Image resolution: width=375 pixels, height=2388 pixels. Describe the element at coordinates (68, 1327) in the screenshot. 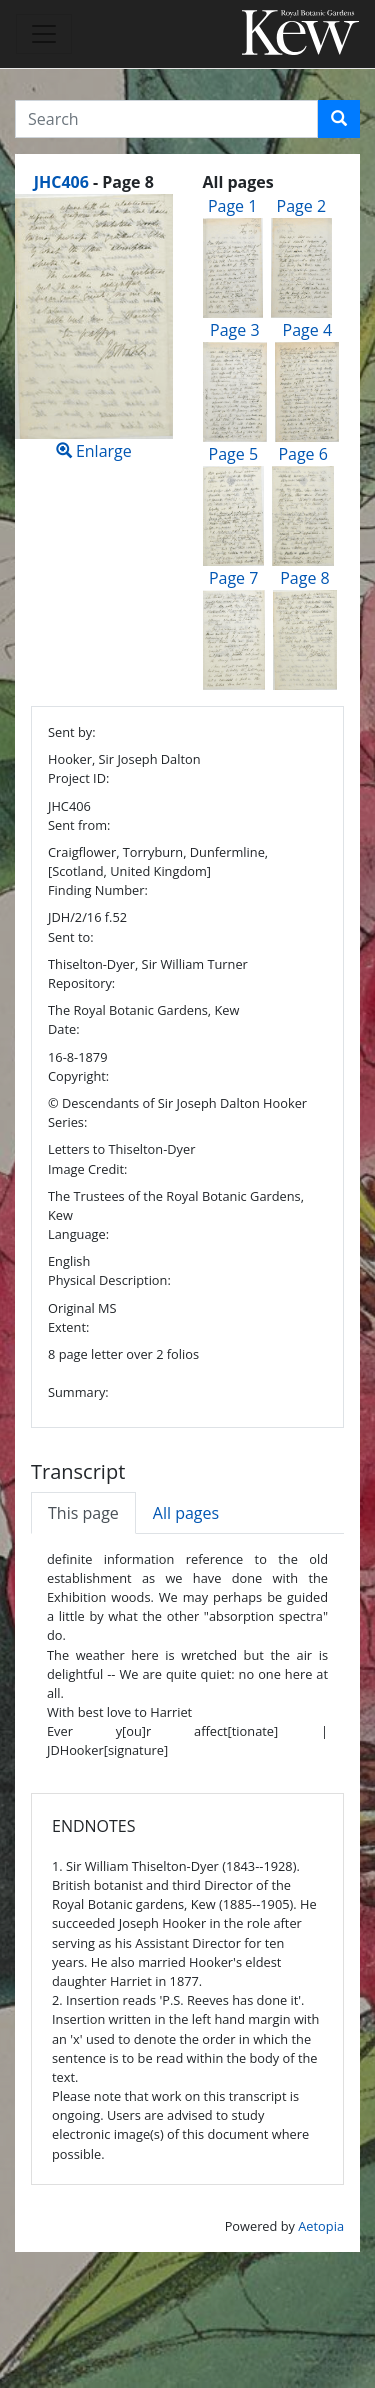

I see `Extent:` at that location.